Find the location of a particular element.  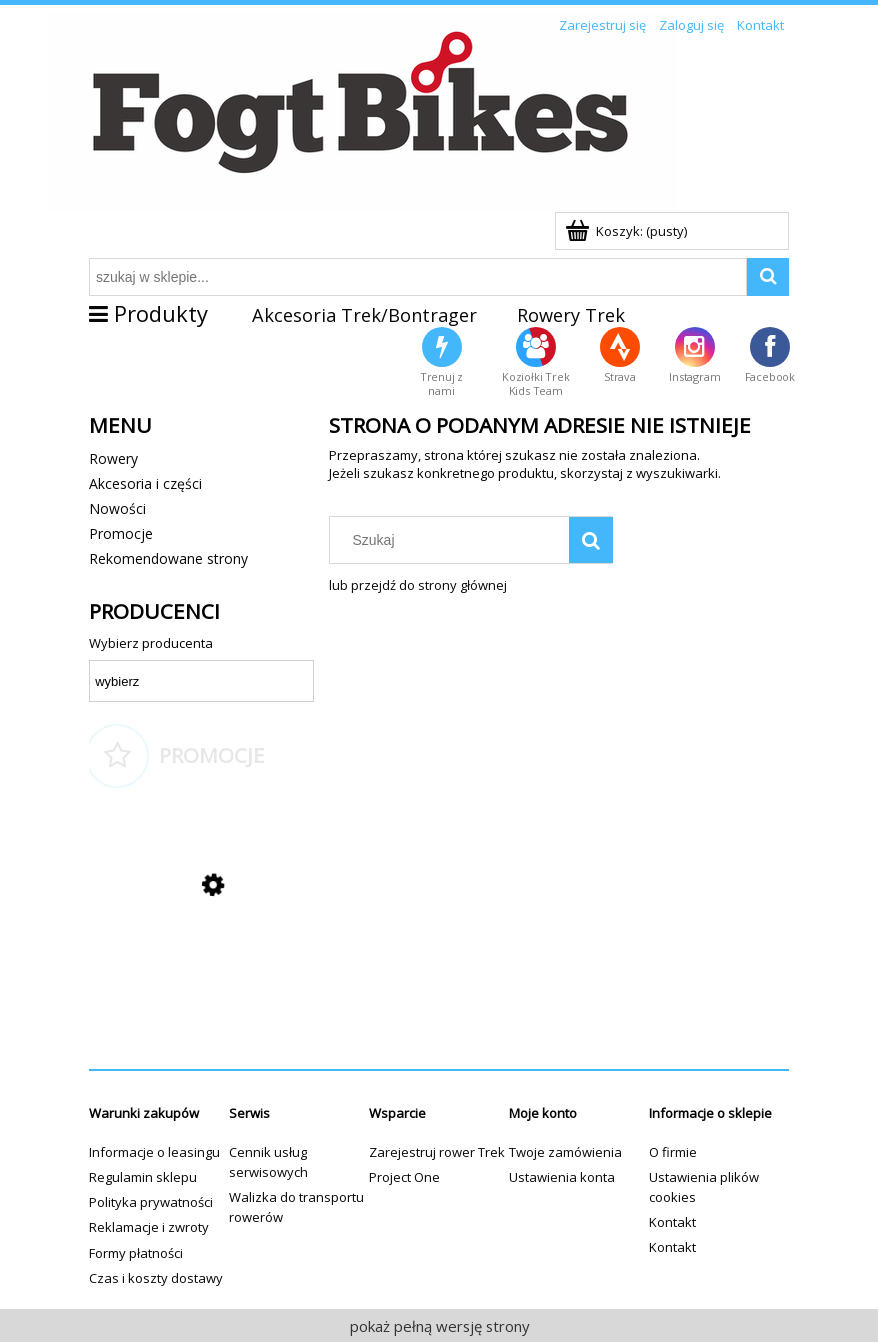

Polityka prywatności is located at coordinates (151, 1202).